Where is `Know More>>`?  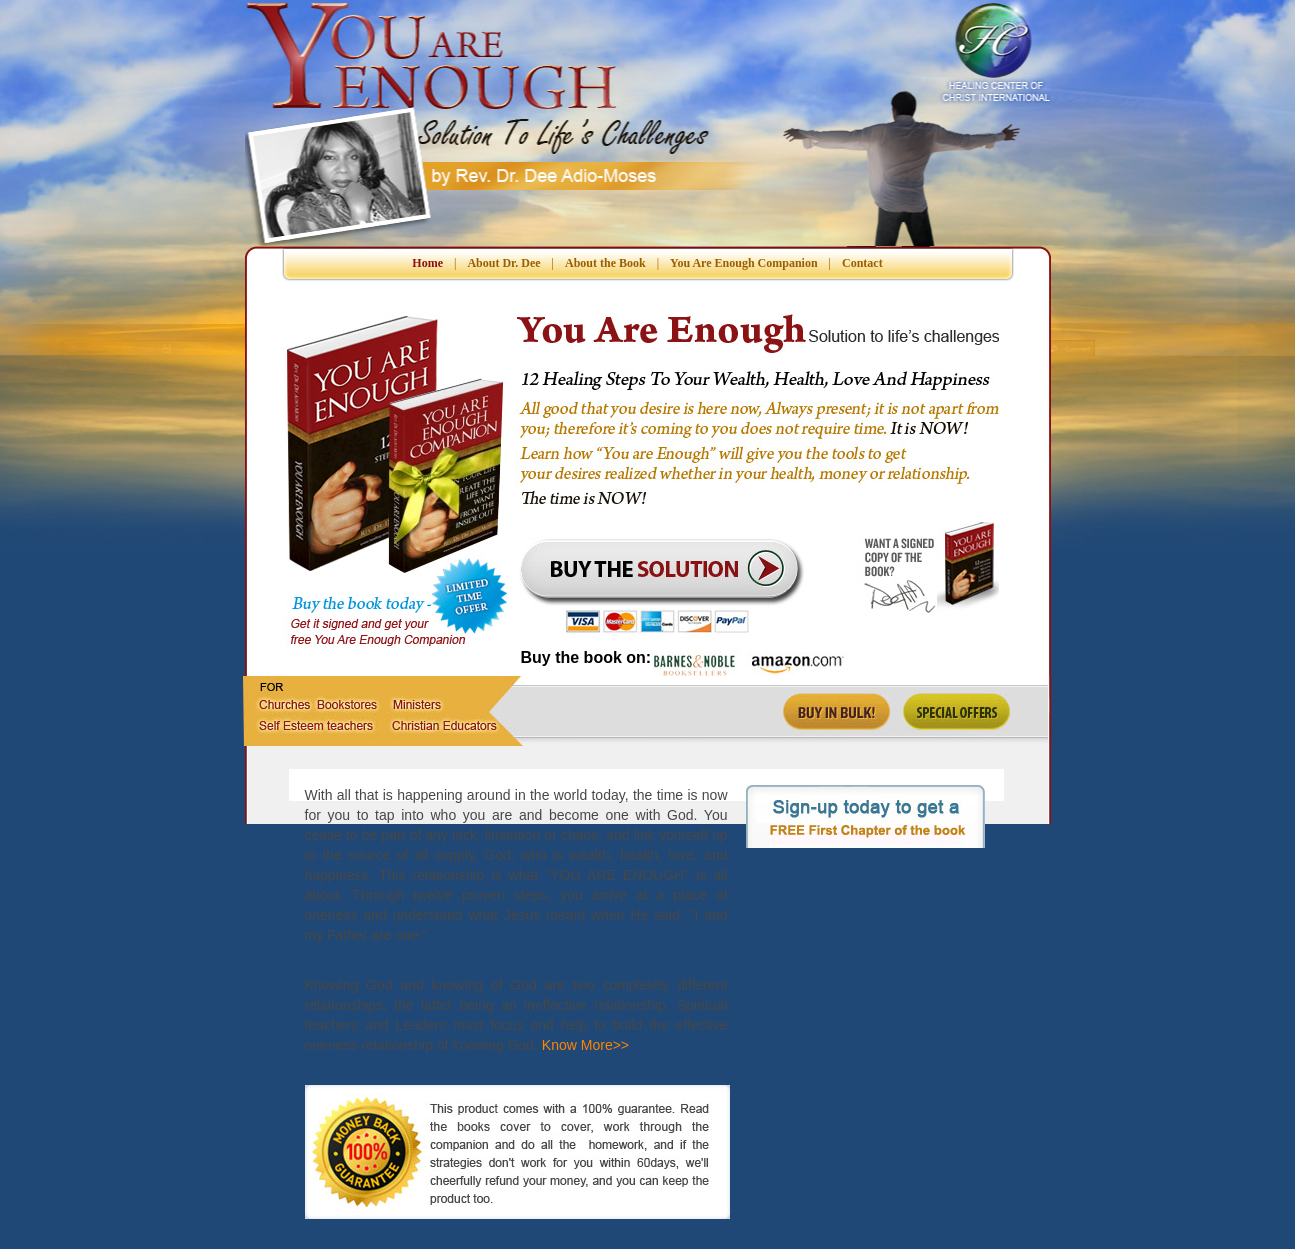 Know More>> is located at coordinates (583, 1045).